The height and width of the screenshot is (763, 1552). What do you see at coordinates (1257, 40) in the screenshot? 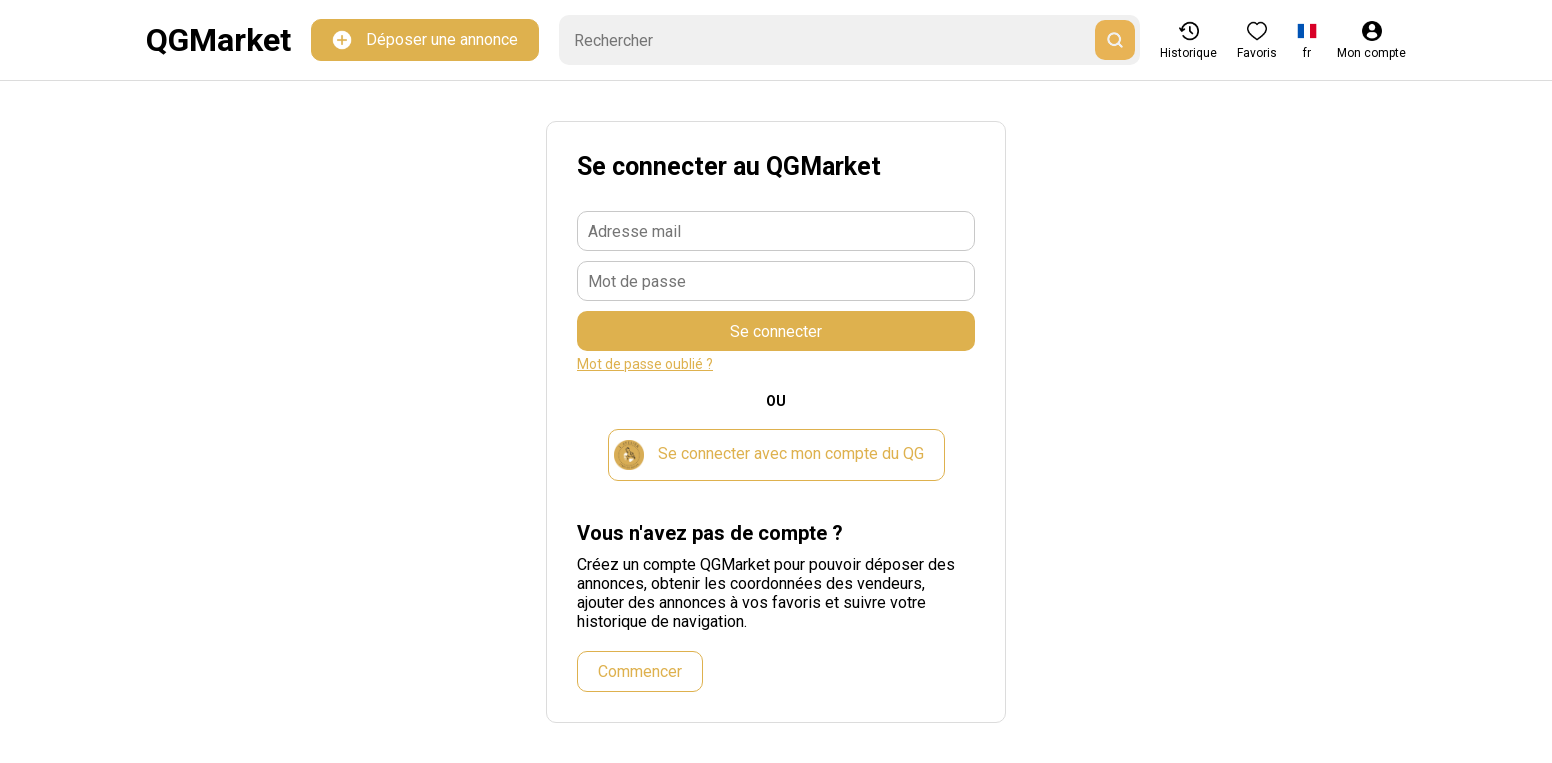
I see `Favoris` at bounding box center [1257, 40].